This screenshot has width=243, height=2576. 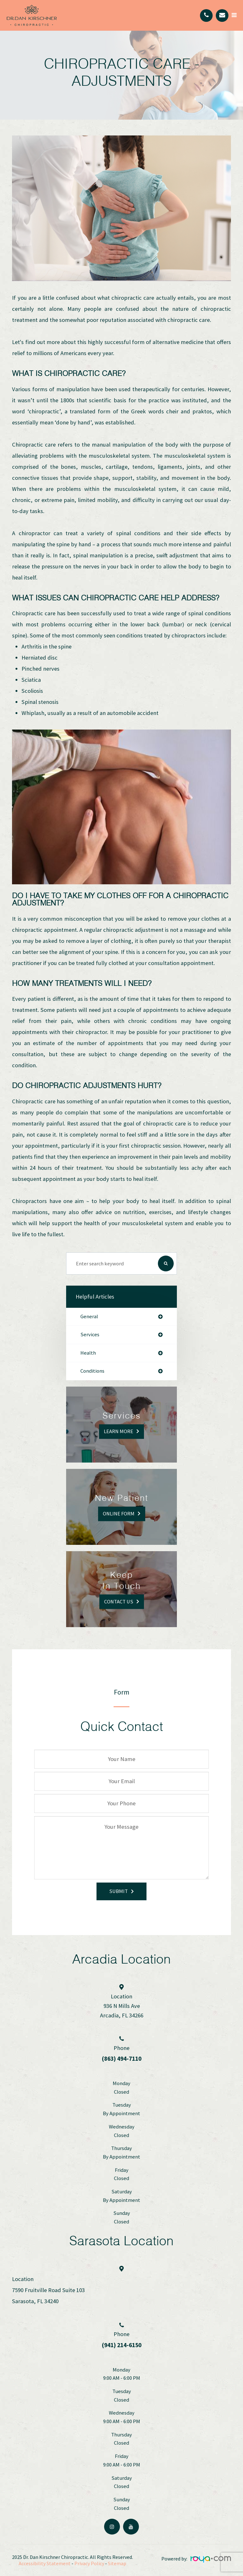 What do you see at coordinates (121, 2345) in the screenshot?
I see `(941) 214-6150` at bounding box center [121, 2345].